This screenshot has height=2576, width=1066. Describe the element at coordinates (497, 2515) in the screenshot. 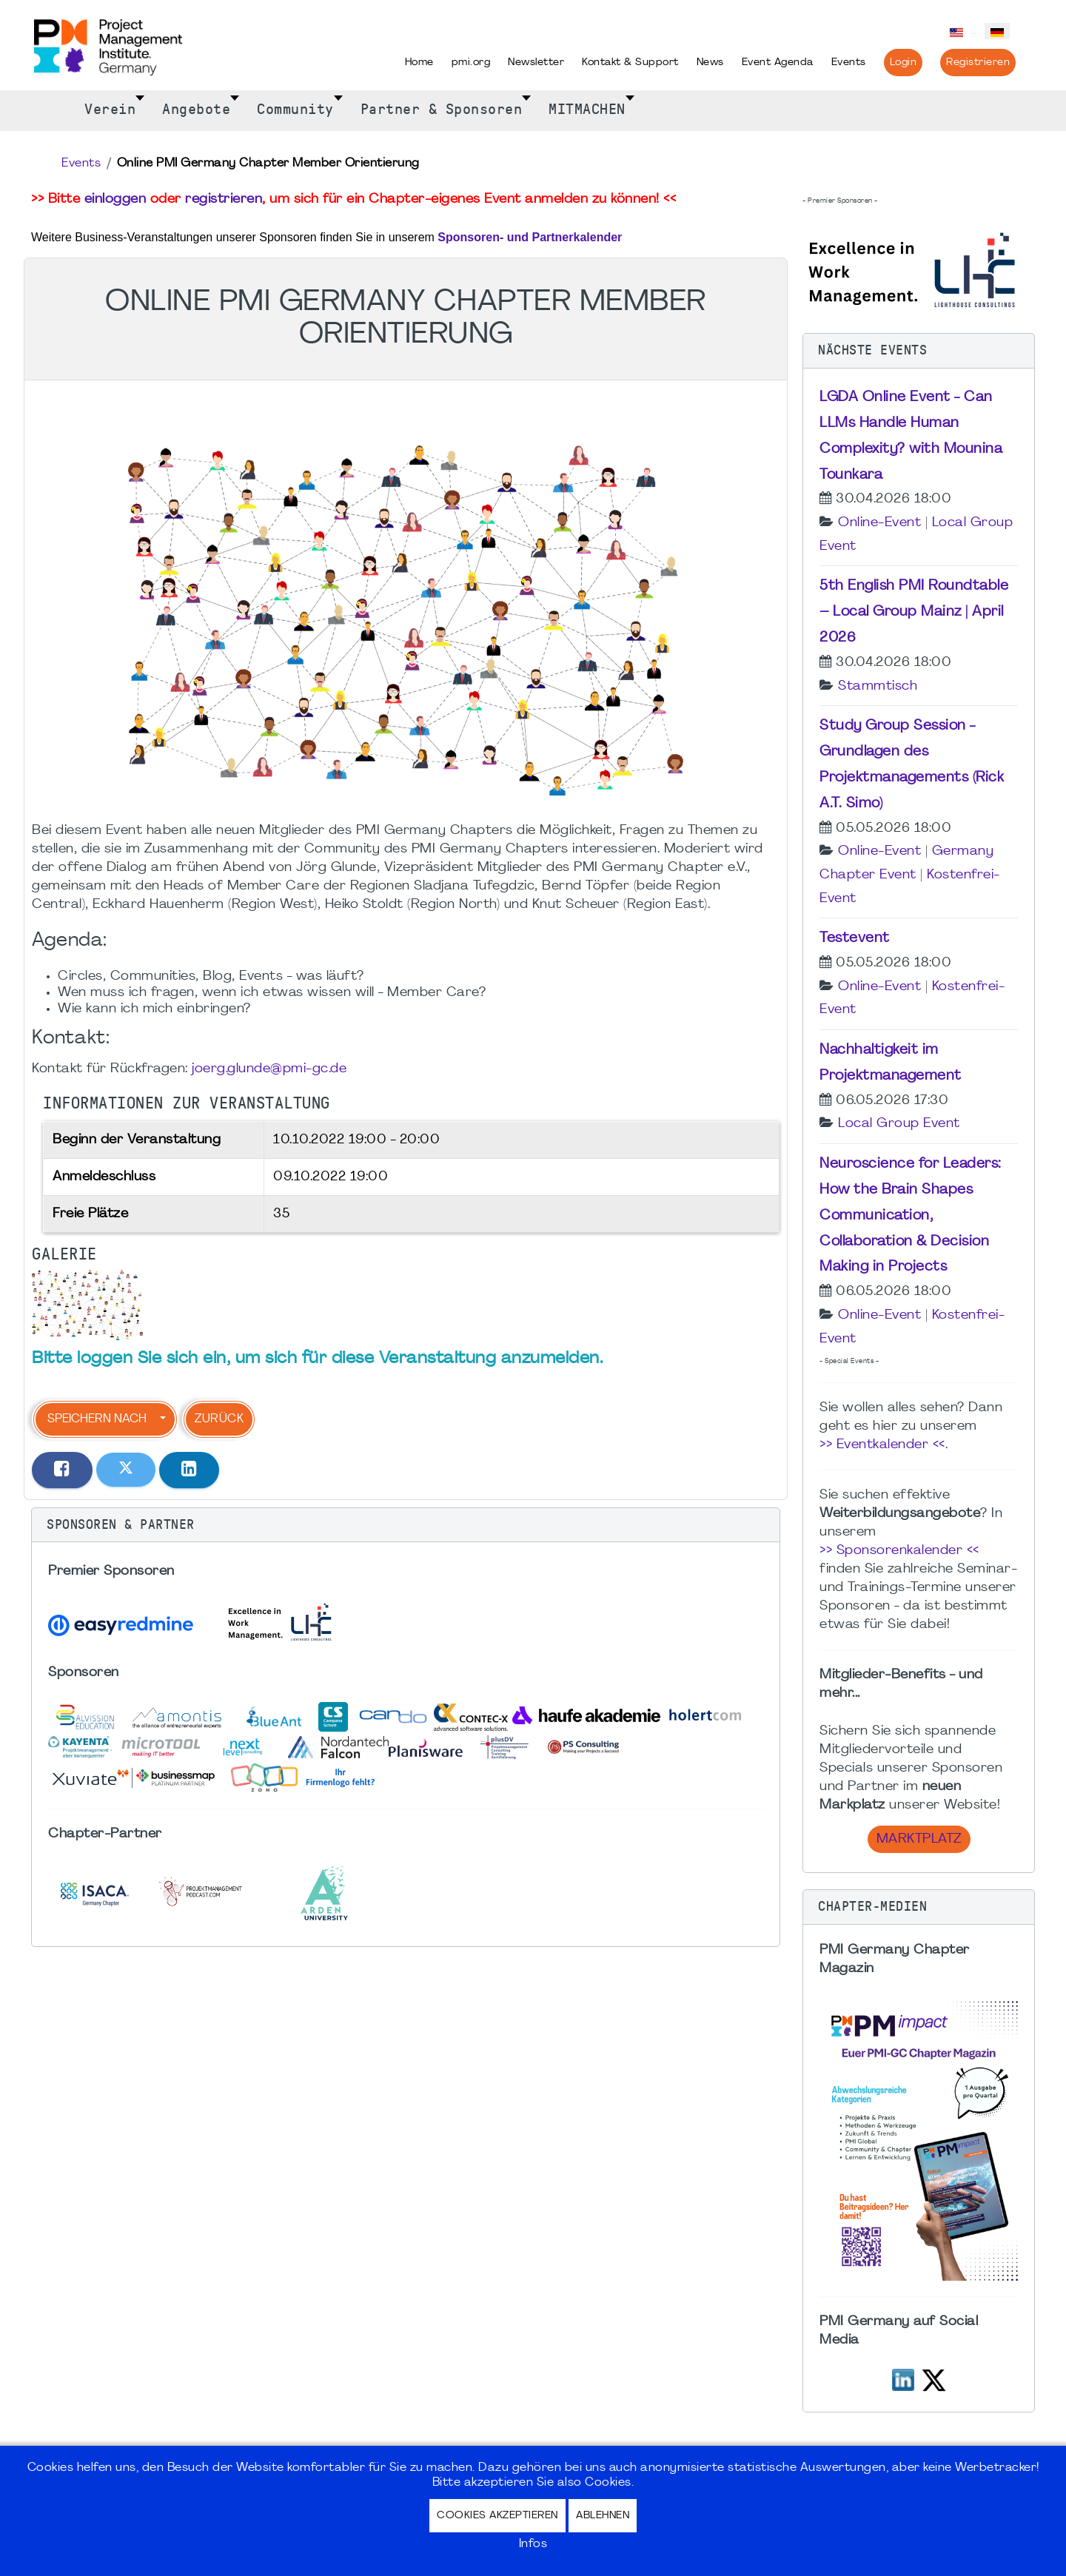

I see `Cookies akzeptieren` at that location.